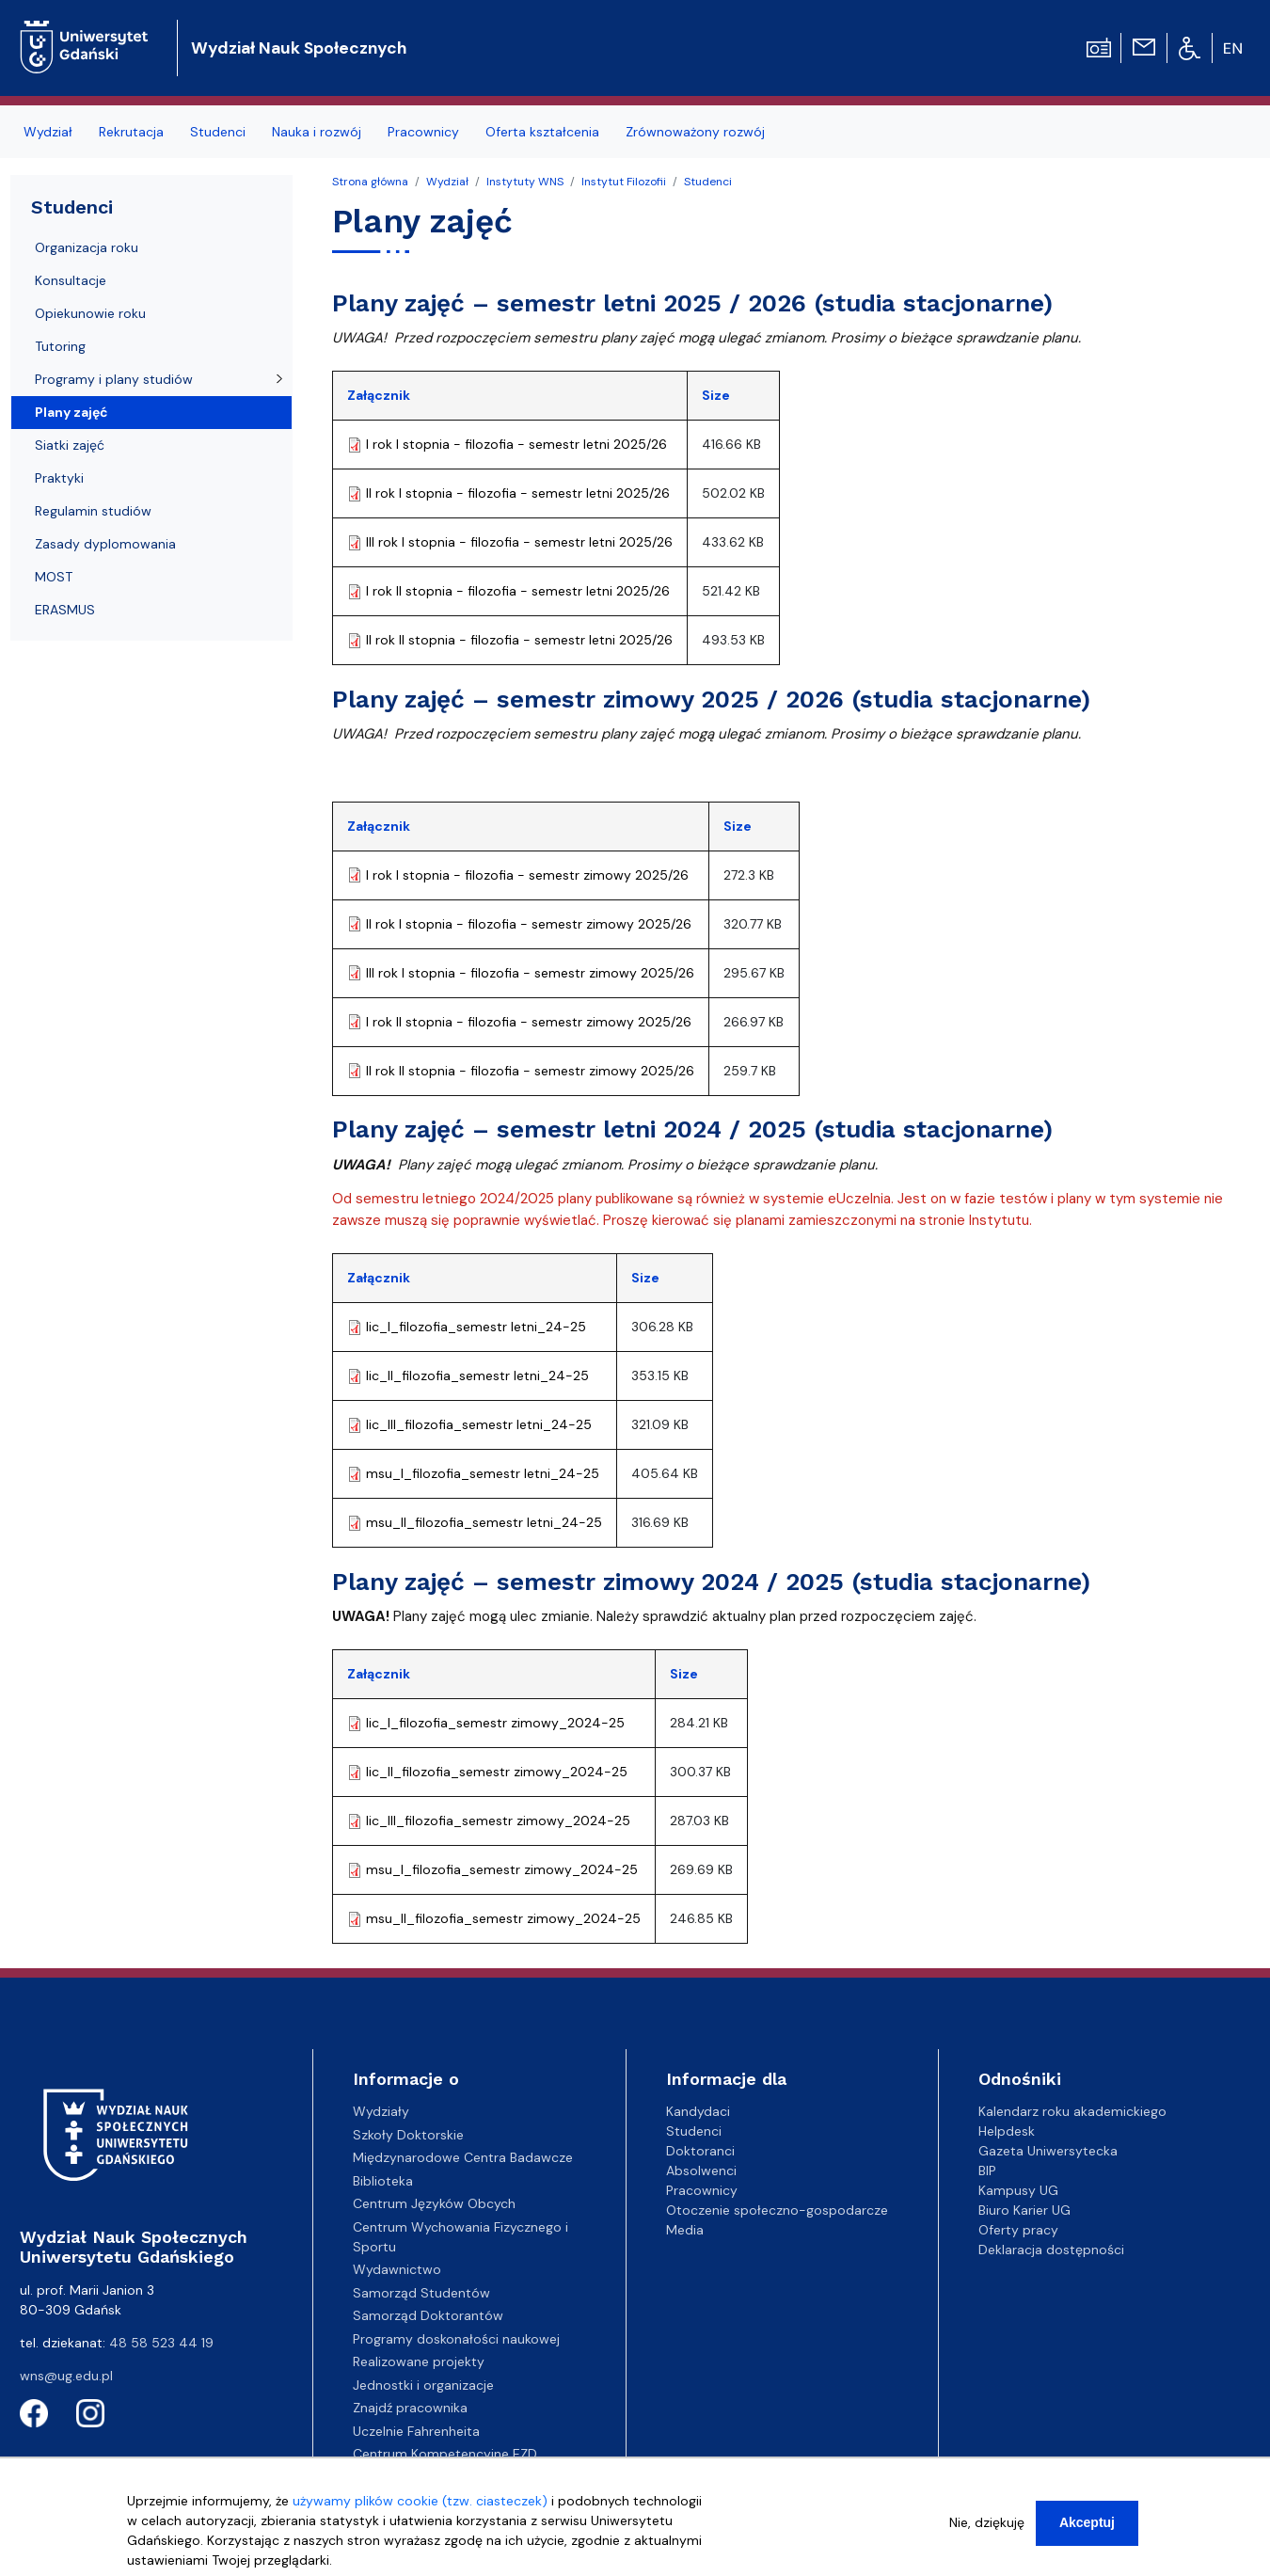  I want to click on Akceptuj, so click(1087, 2522).